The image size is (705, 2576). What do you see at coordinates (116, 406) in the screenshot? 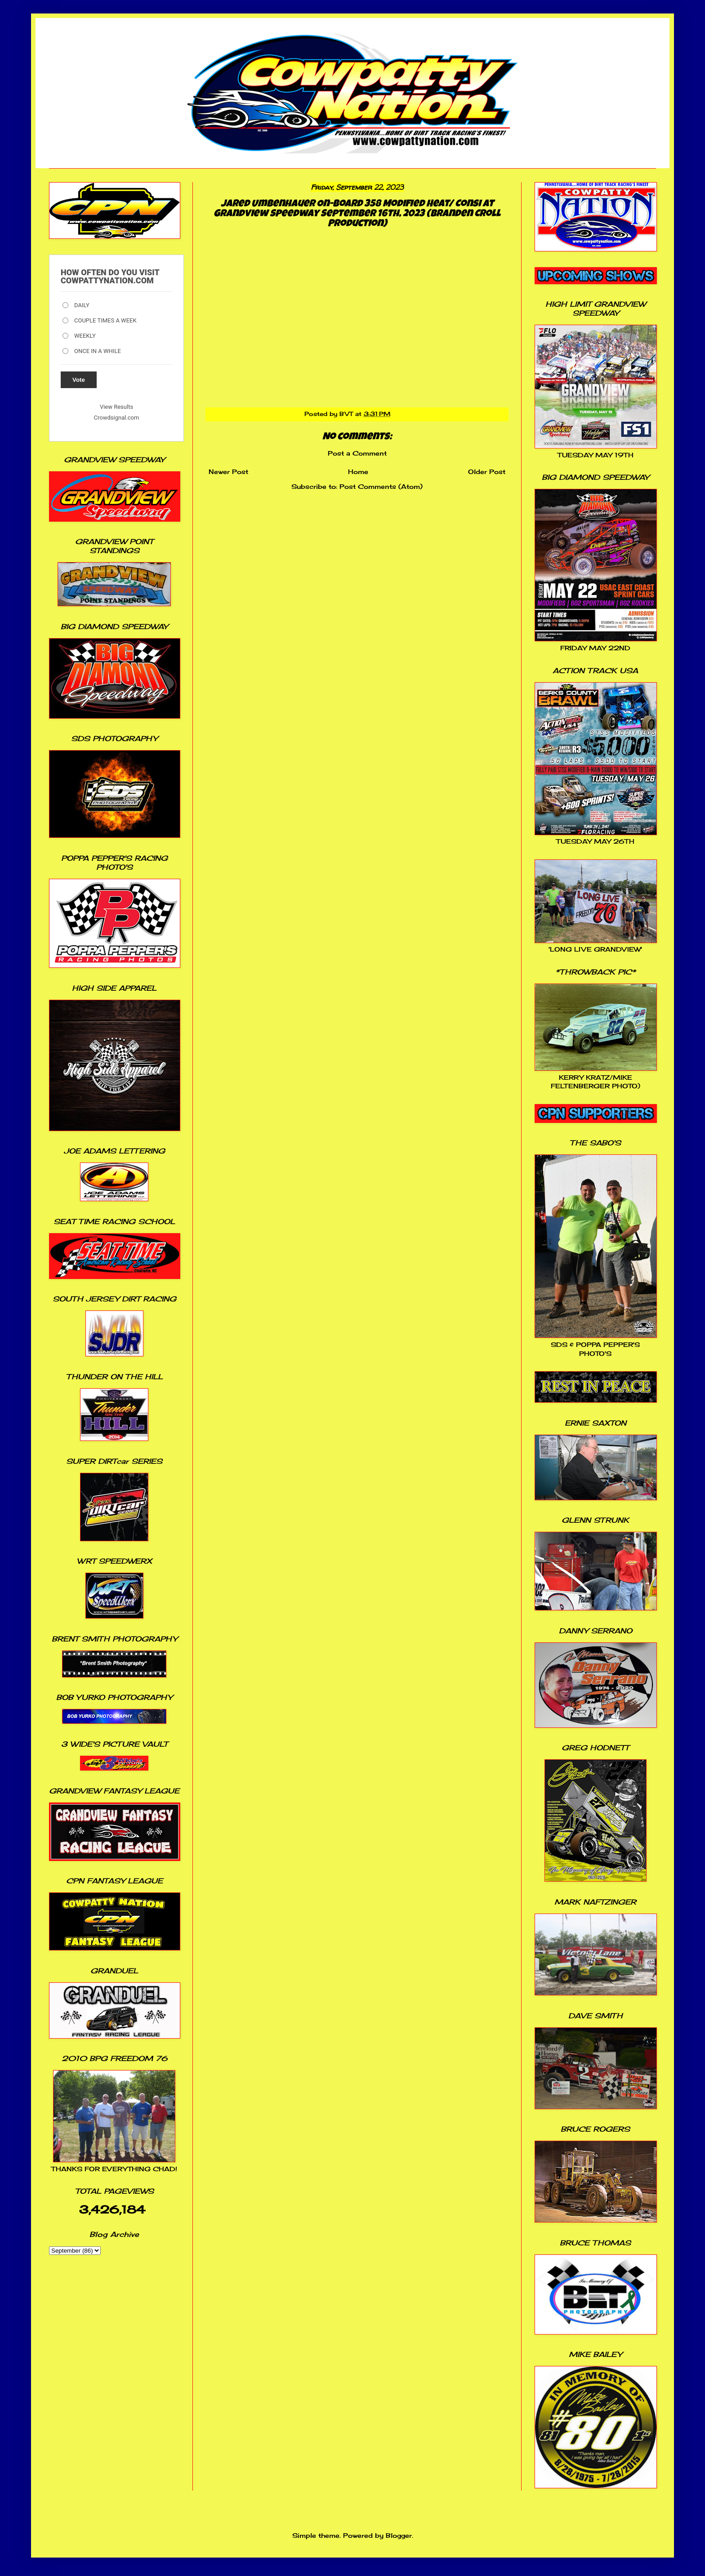
I see `View Results` at bounding box center [116, 406].